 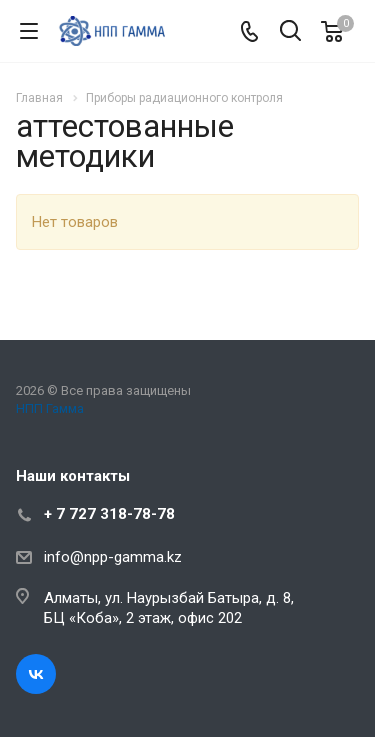 I want to click on info@npp-gamma.kz, so click(x=113, y=557).